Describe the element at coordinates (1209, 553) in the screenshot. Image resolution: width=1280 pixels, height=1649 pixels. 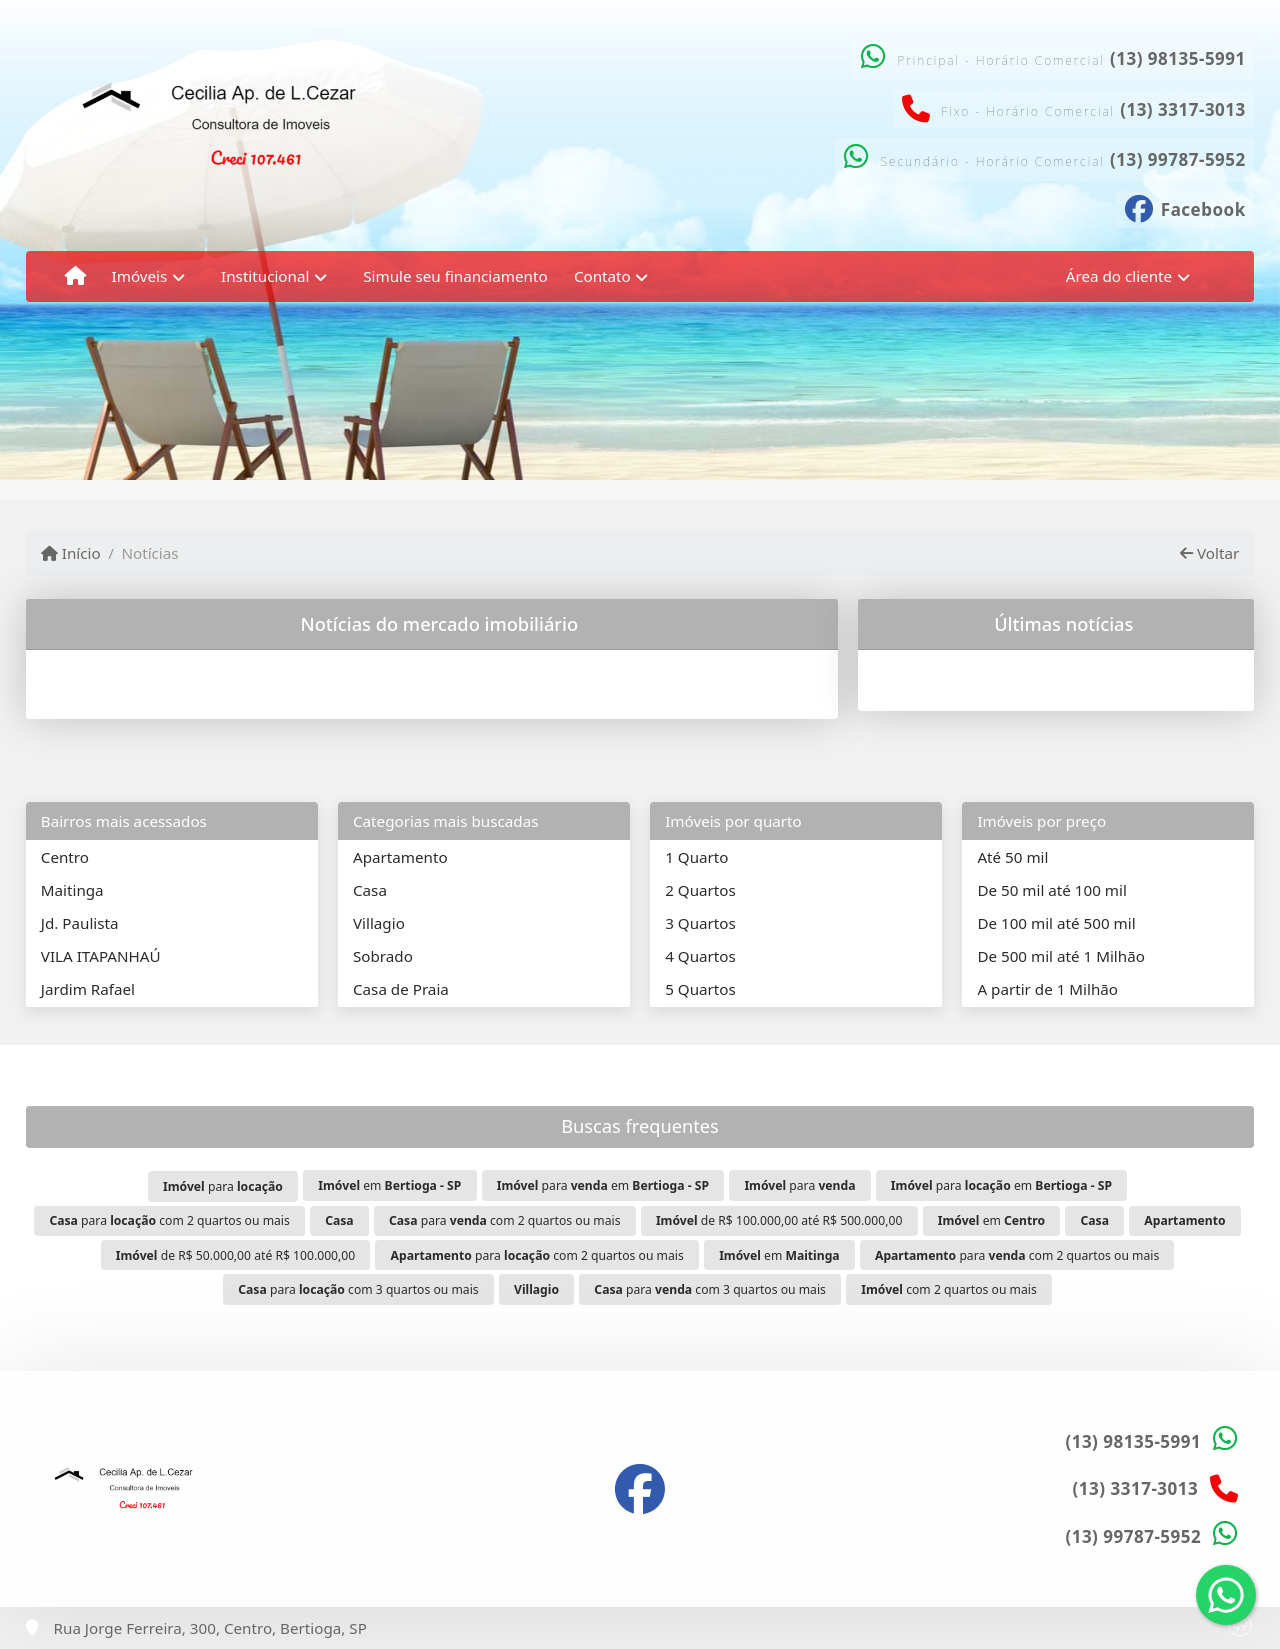
I see `Voltar` at that location.